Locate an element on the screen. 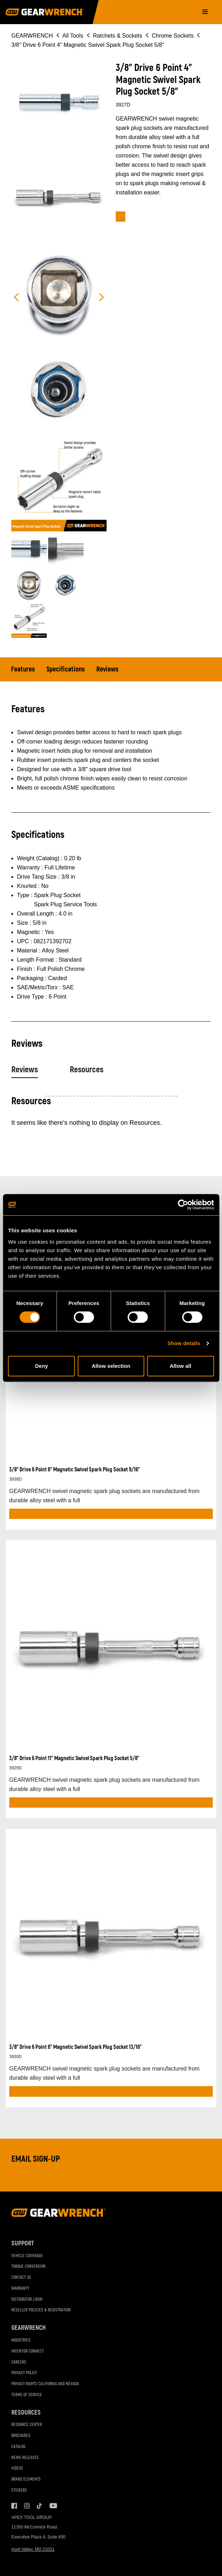 This screenshot has width=222, height=2576. Contact Us is located at coordinates (21, 2277).